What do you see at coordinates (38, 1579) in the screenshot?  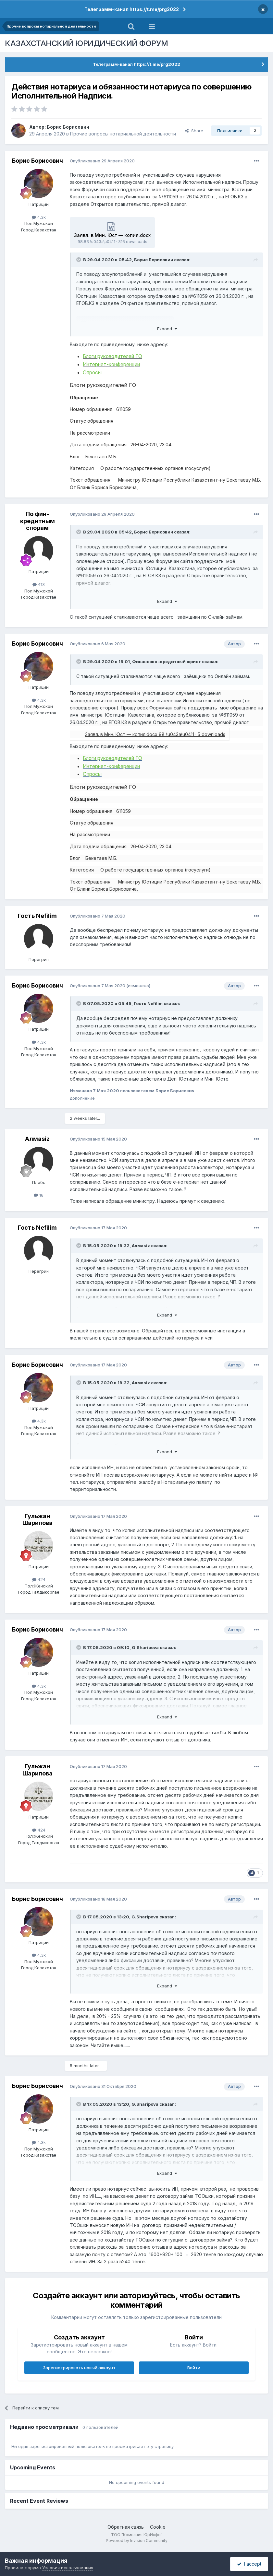 I see `424` at bounding box center [38, 1579].